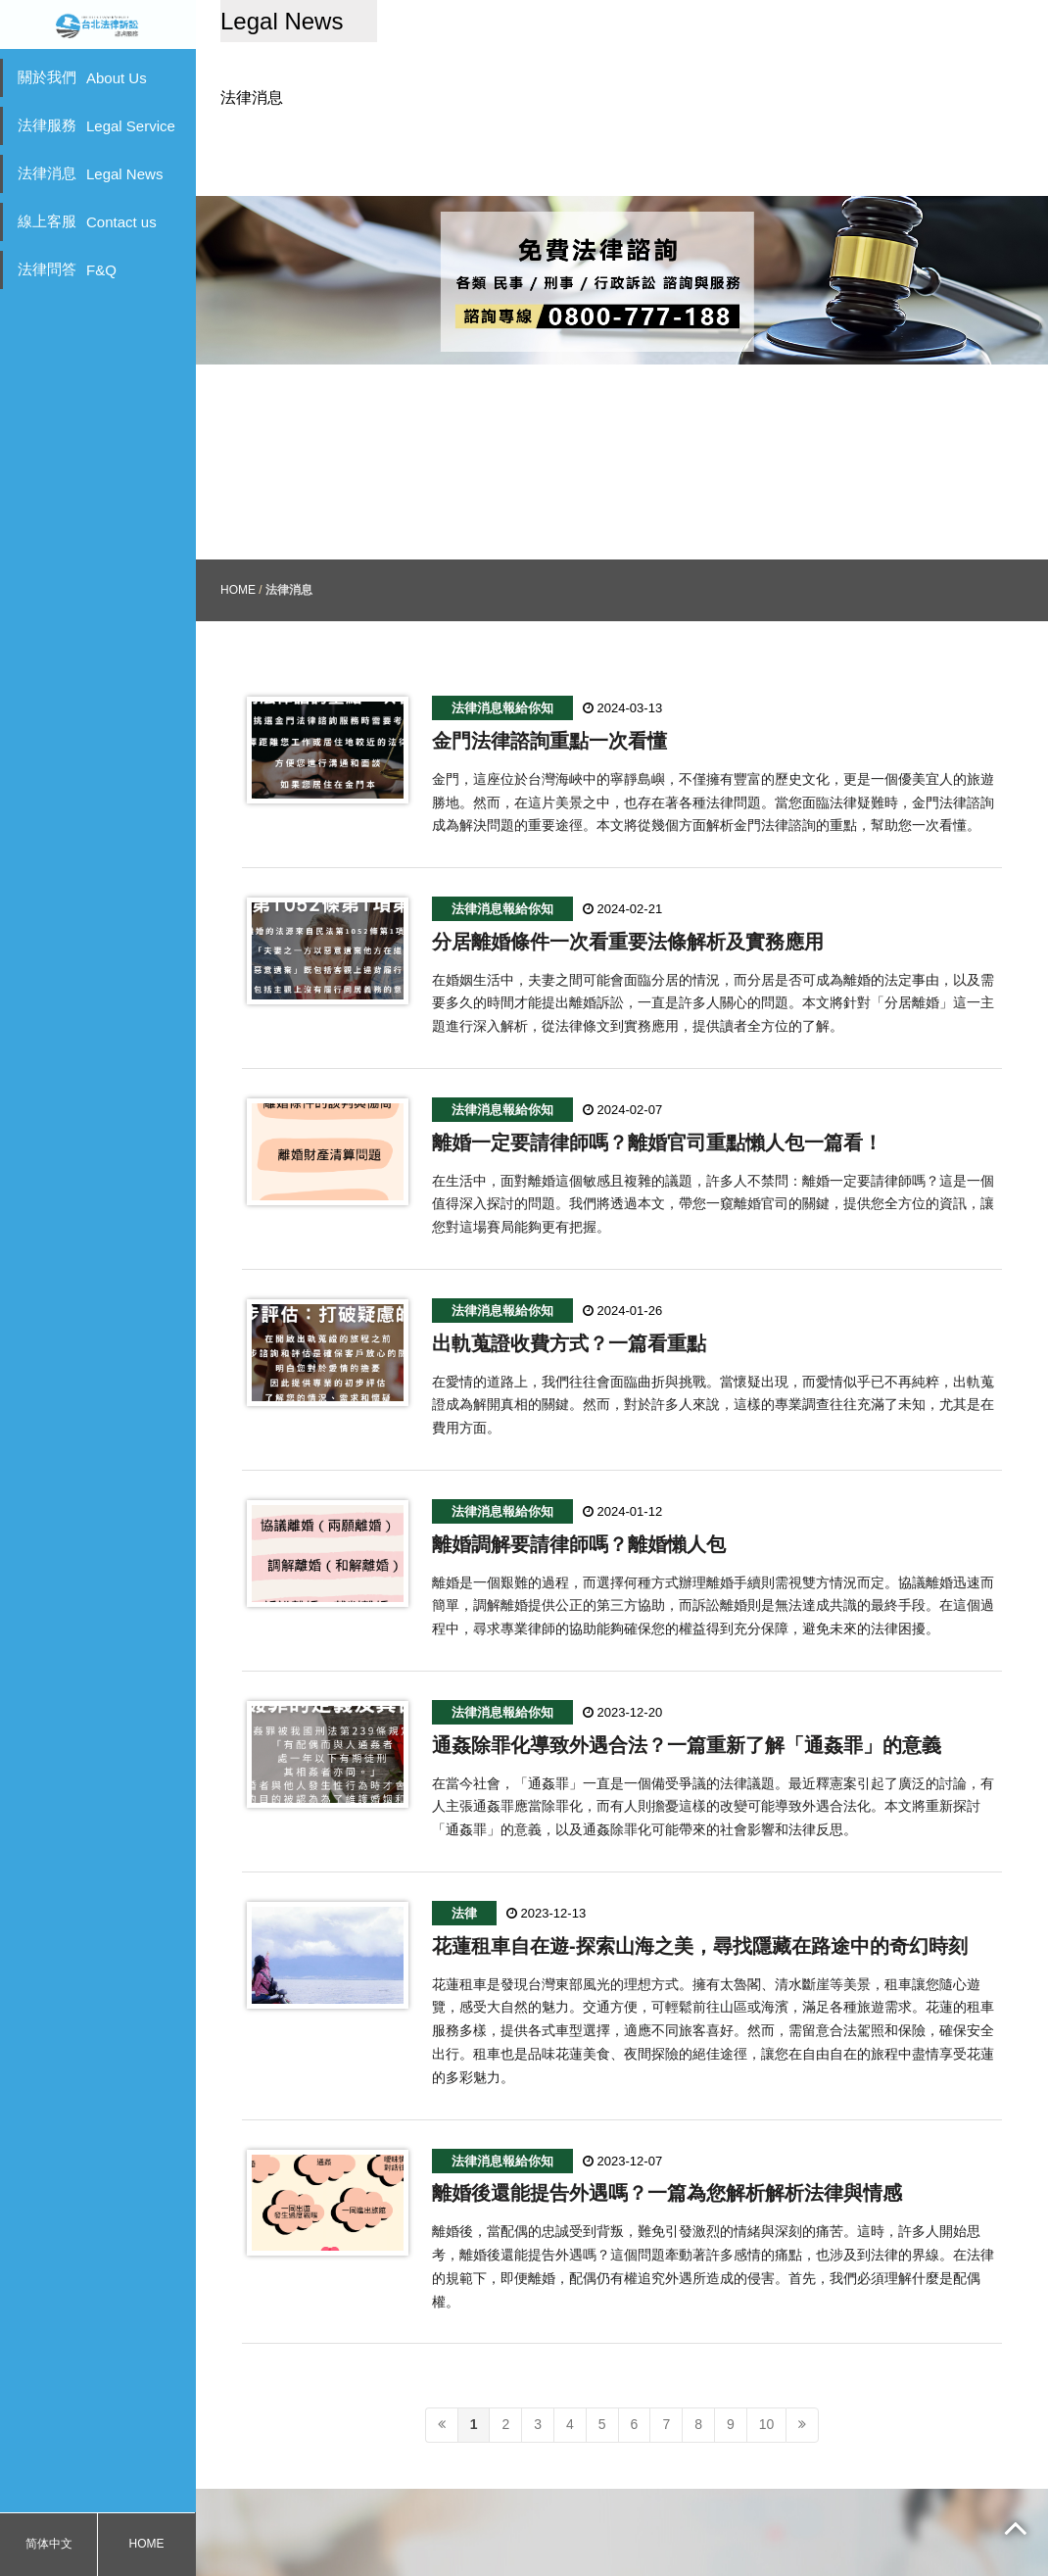 The height and width of the screenshot is (2576, 1048). What do you see at coordinates (48, 2544) in the screenshot?
I see `简体中文` at bounding box center [48, 2544].